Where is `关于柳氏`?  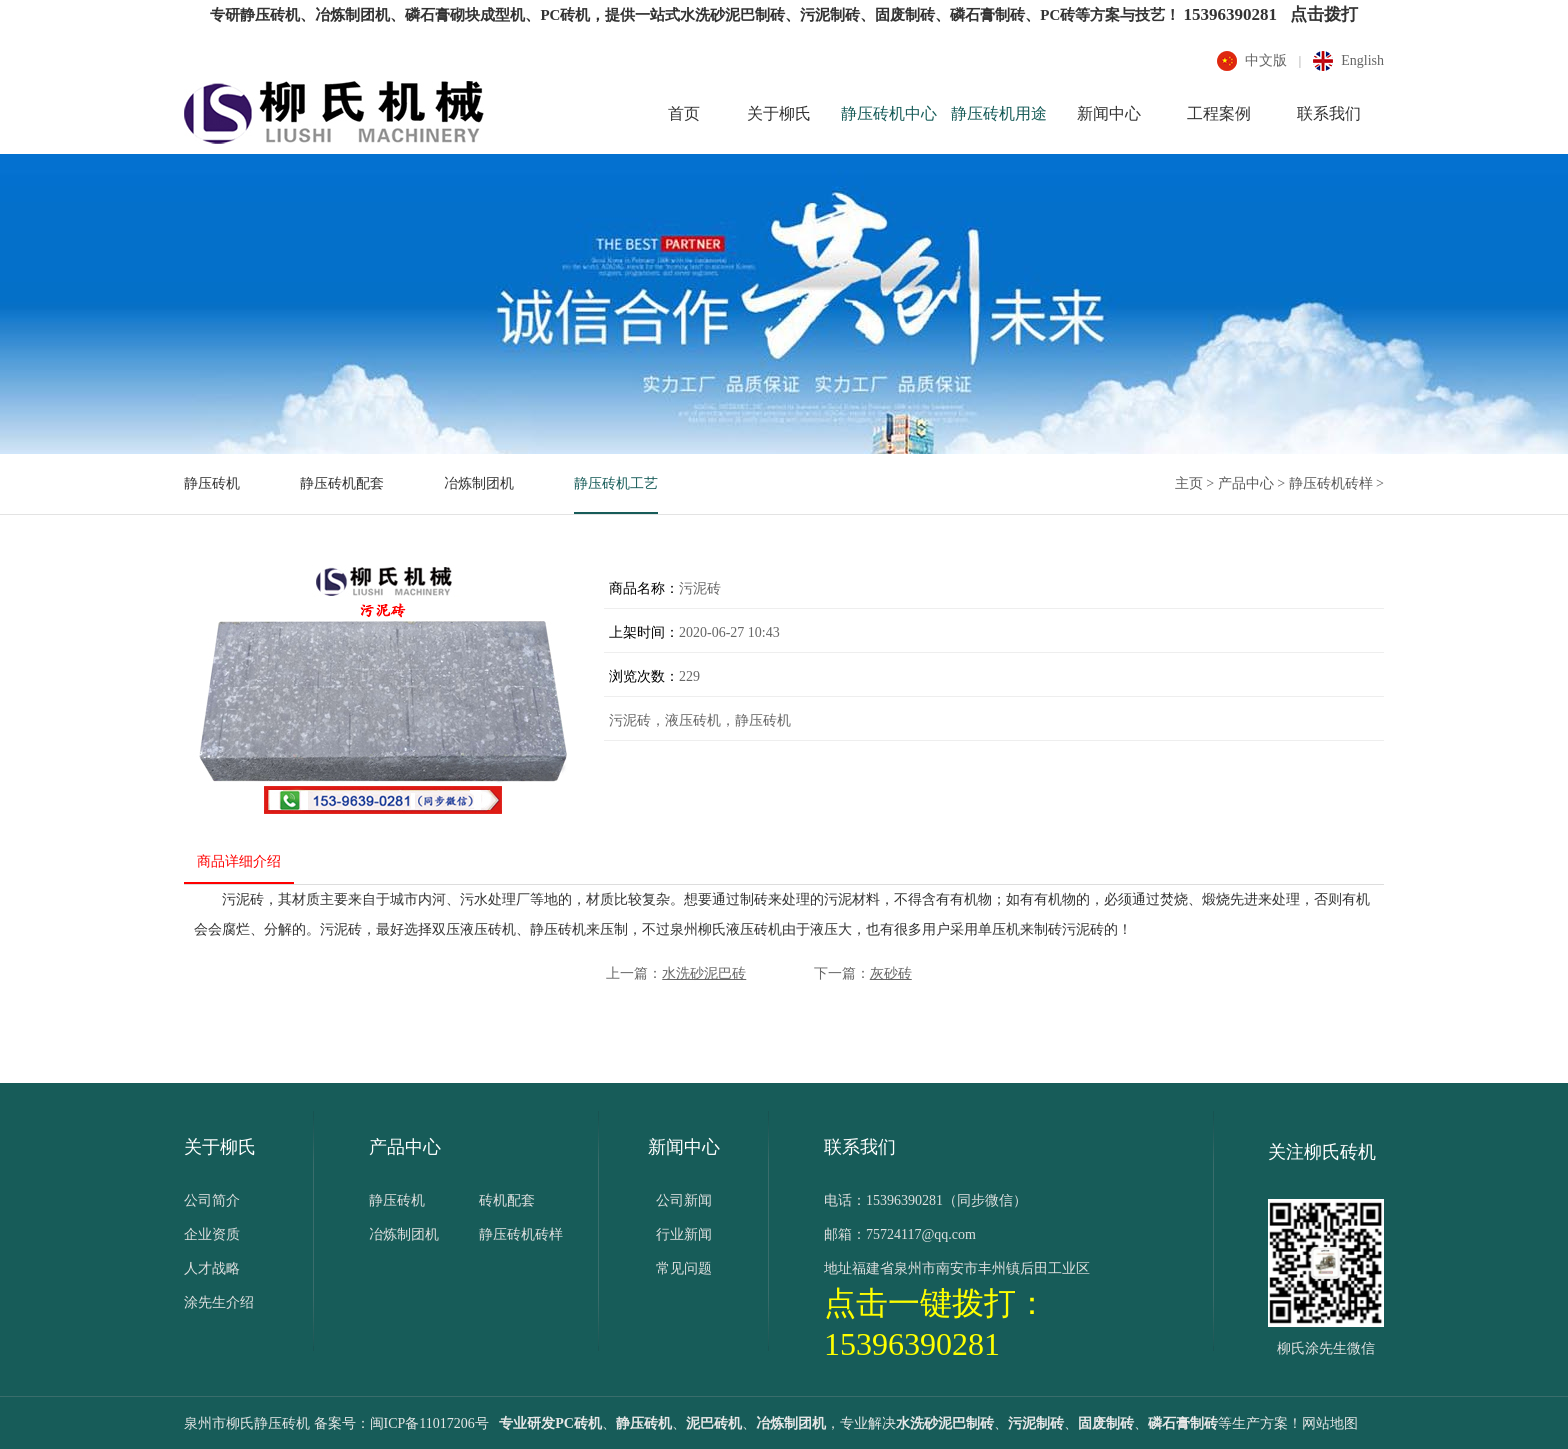 关于柳氏 is located at coordinates (779, 113).